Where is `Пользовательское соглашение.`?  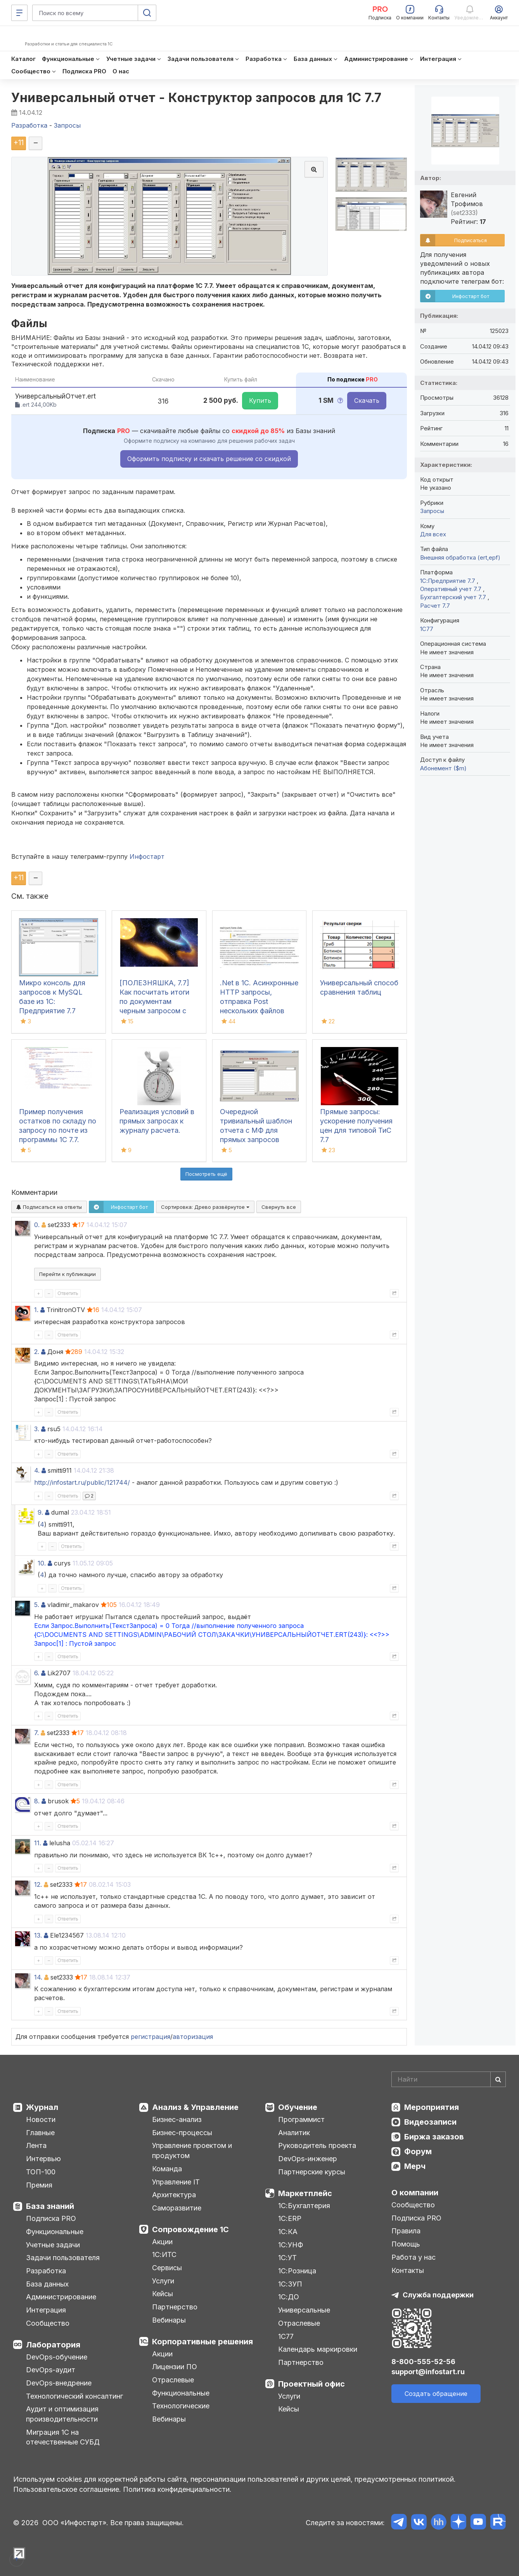
Пользовательское соглашение. is located at coordinates (67, 2489).